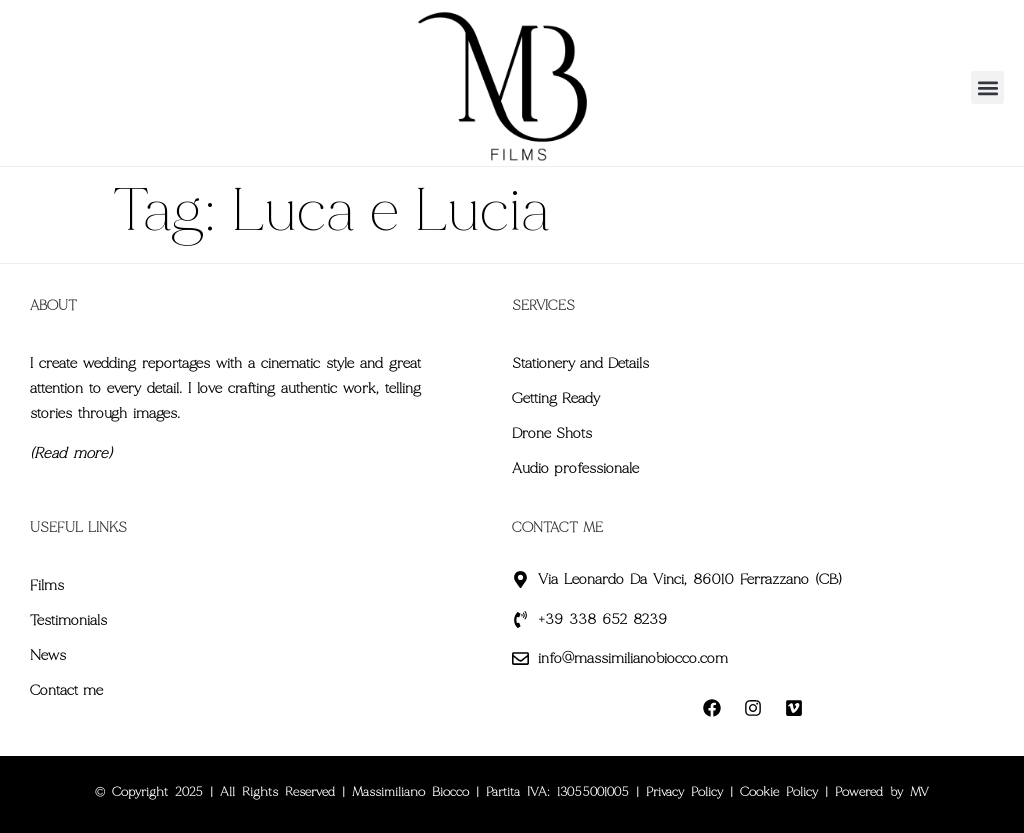  What do you see at coordinates (556, 398) in the screenshot?
I see `Getting Ready` at bounding box center [556, 398].